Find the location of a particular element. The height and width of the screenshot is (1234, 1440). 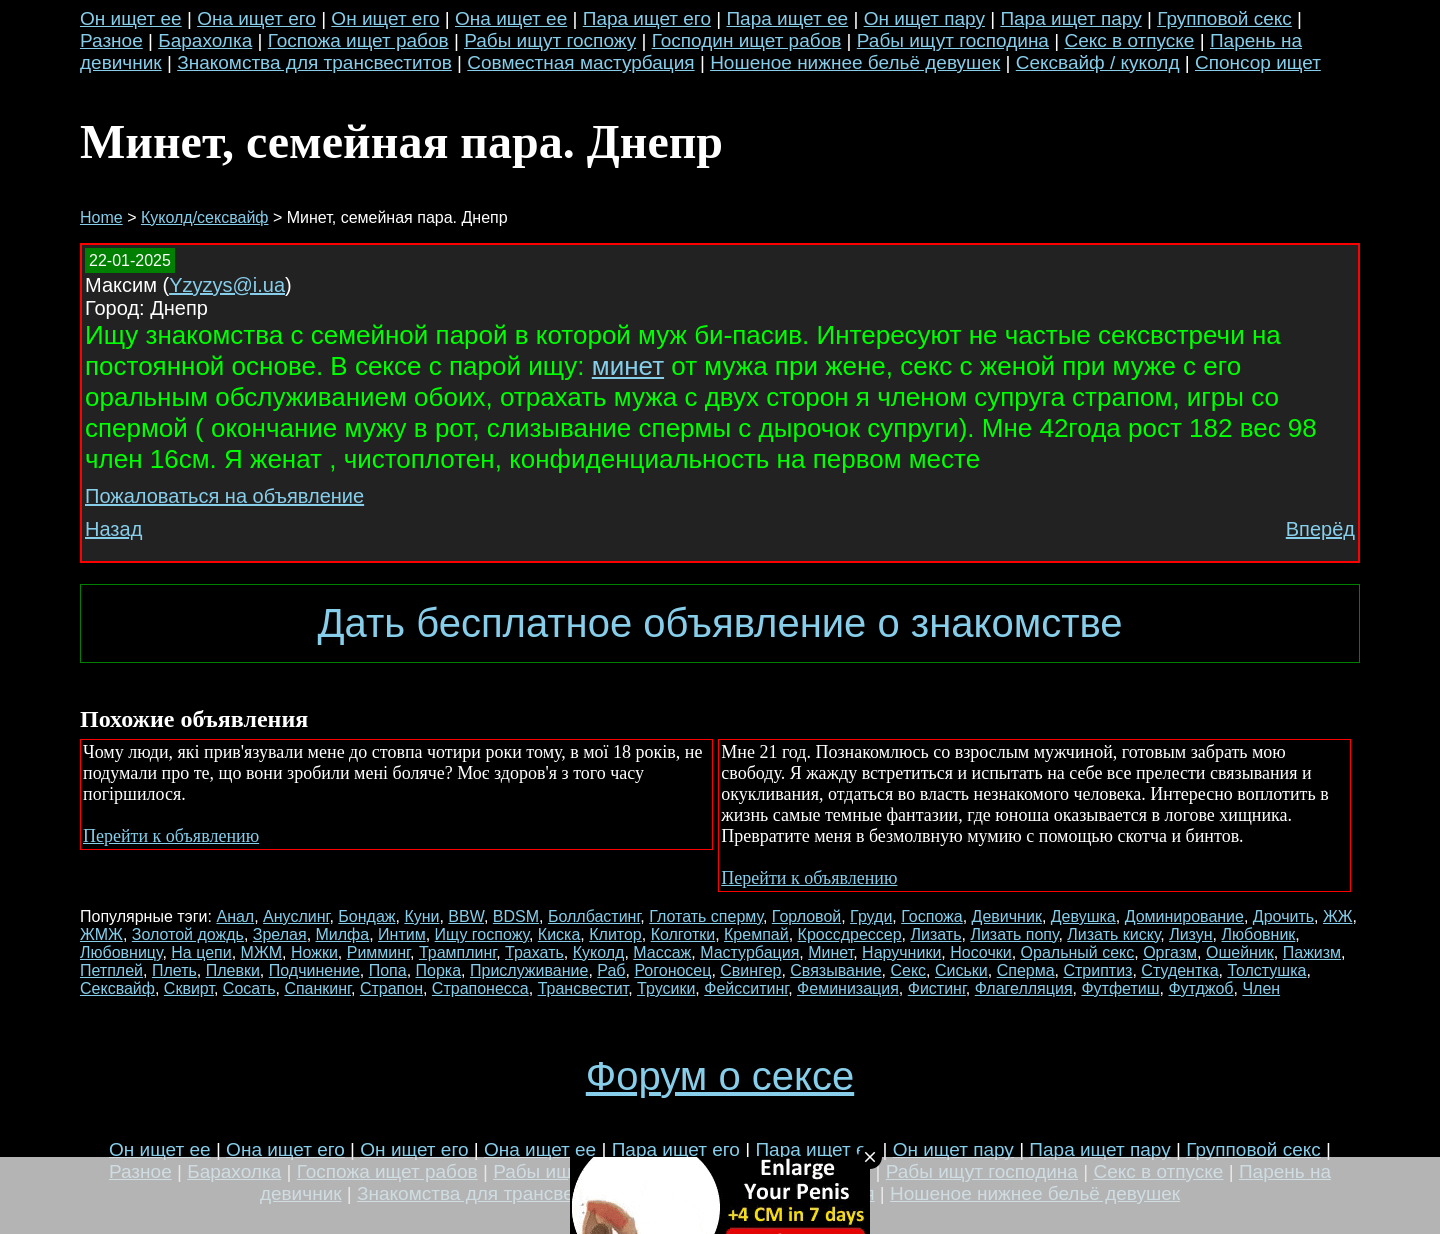

Феминизация is located at coordinates (848, 988).